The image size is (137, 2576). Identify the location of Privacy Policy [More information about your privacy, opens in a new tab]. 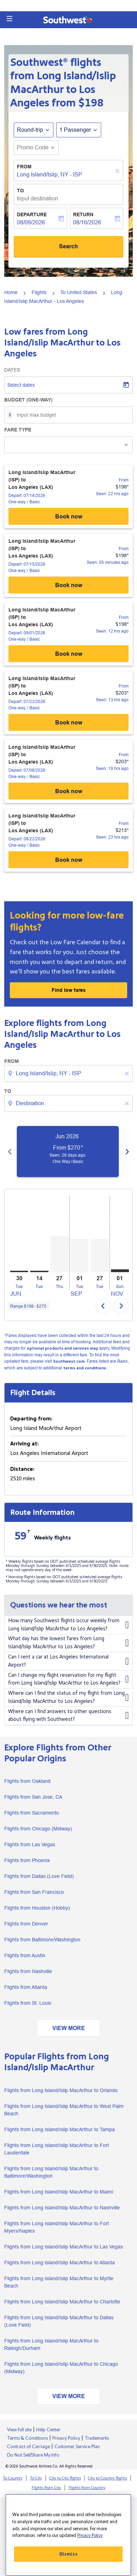
(90, 2535).